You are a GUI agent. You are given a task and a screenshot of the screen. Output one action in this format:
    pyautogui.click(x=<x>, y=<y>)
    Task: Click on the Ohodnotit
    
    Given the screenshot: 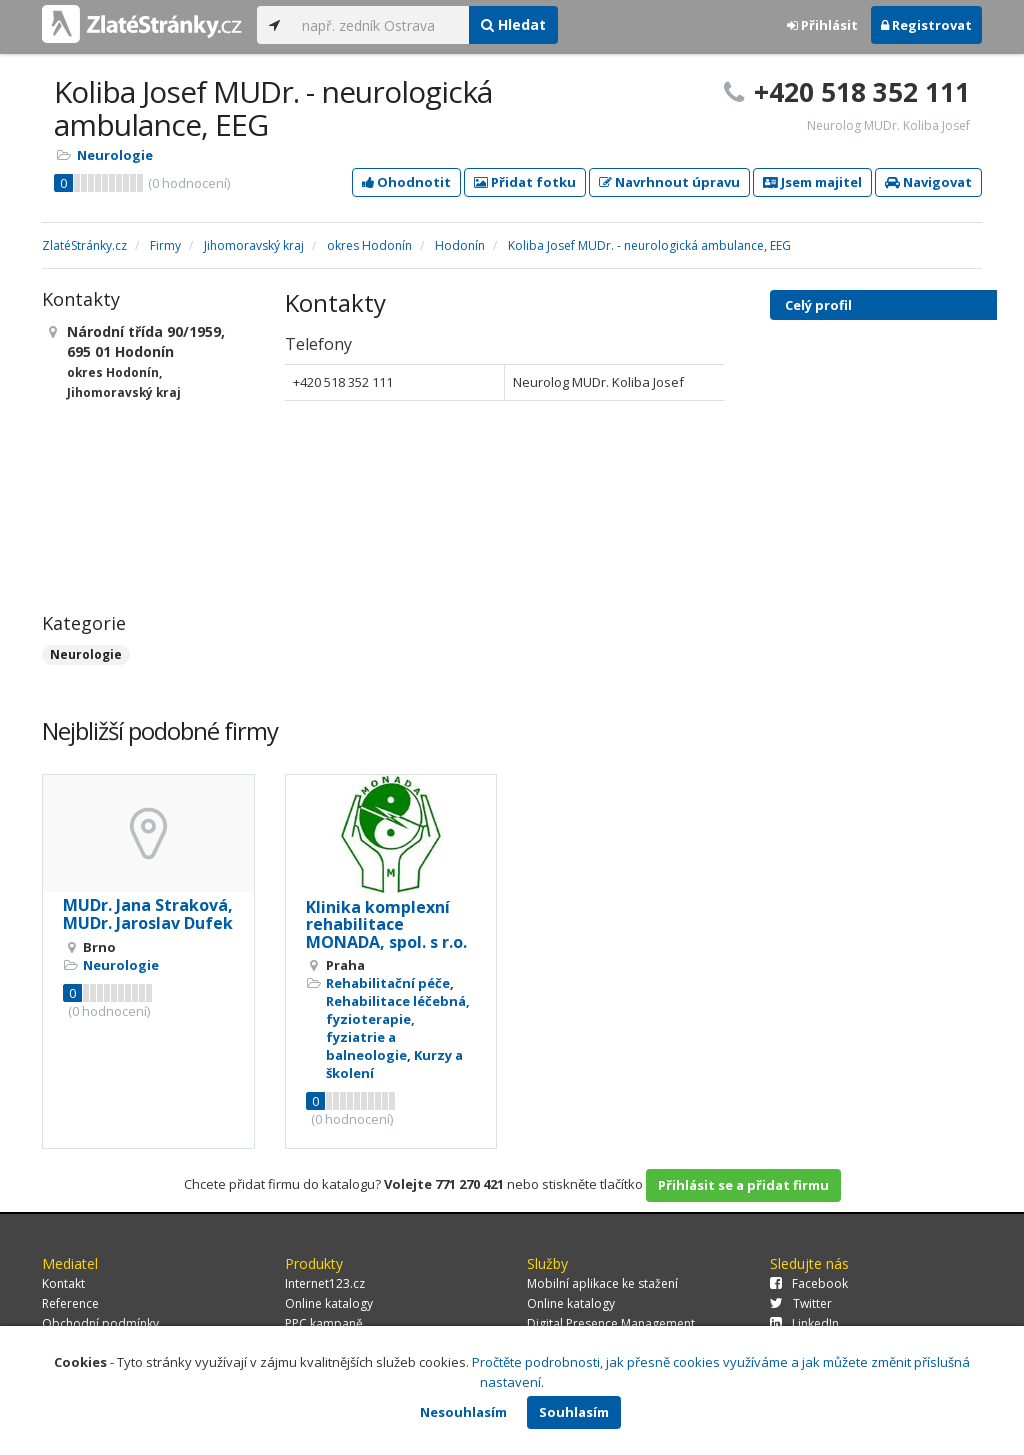 What is the action you would take?
    pyautogui.click(x=406, y=182)
    